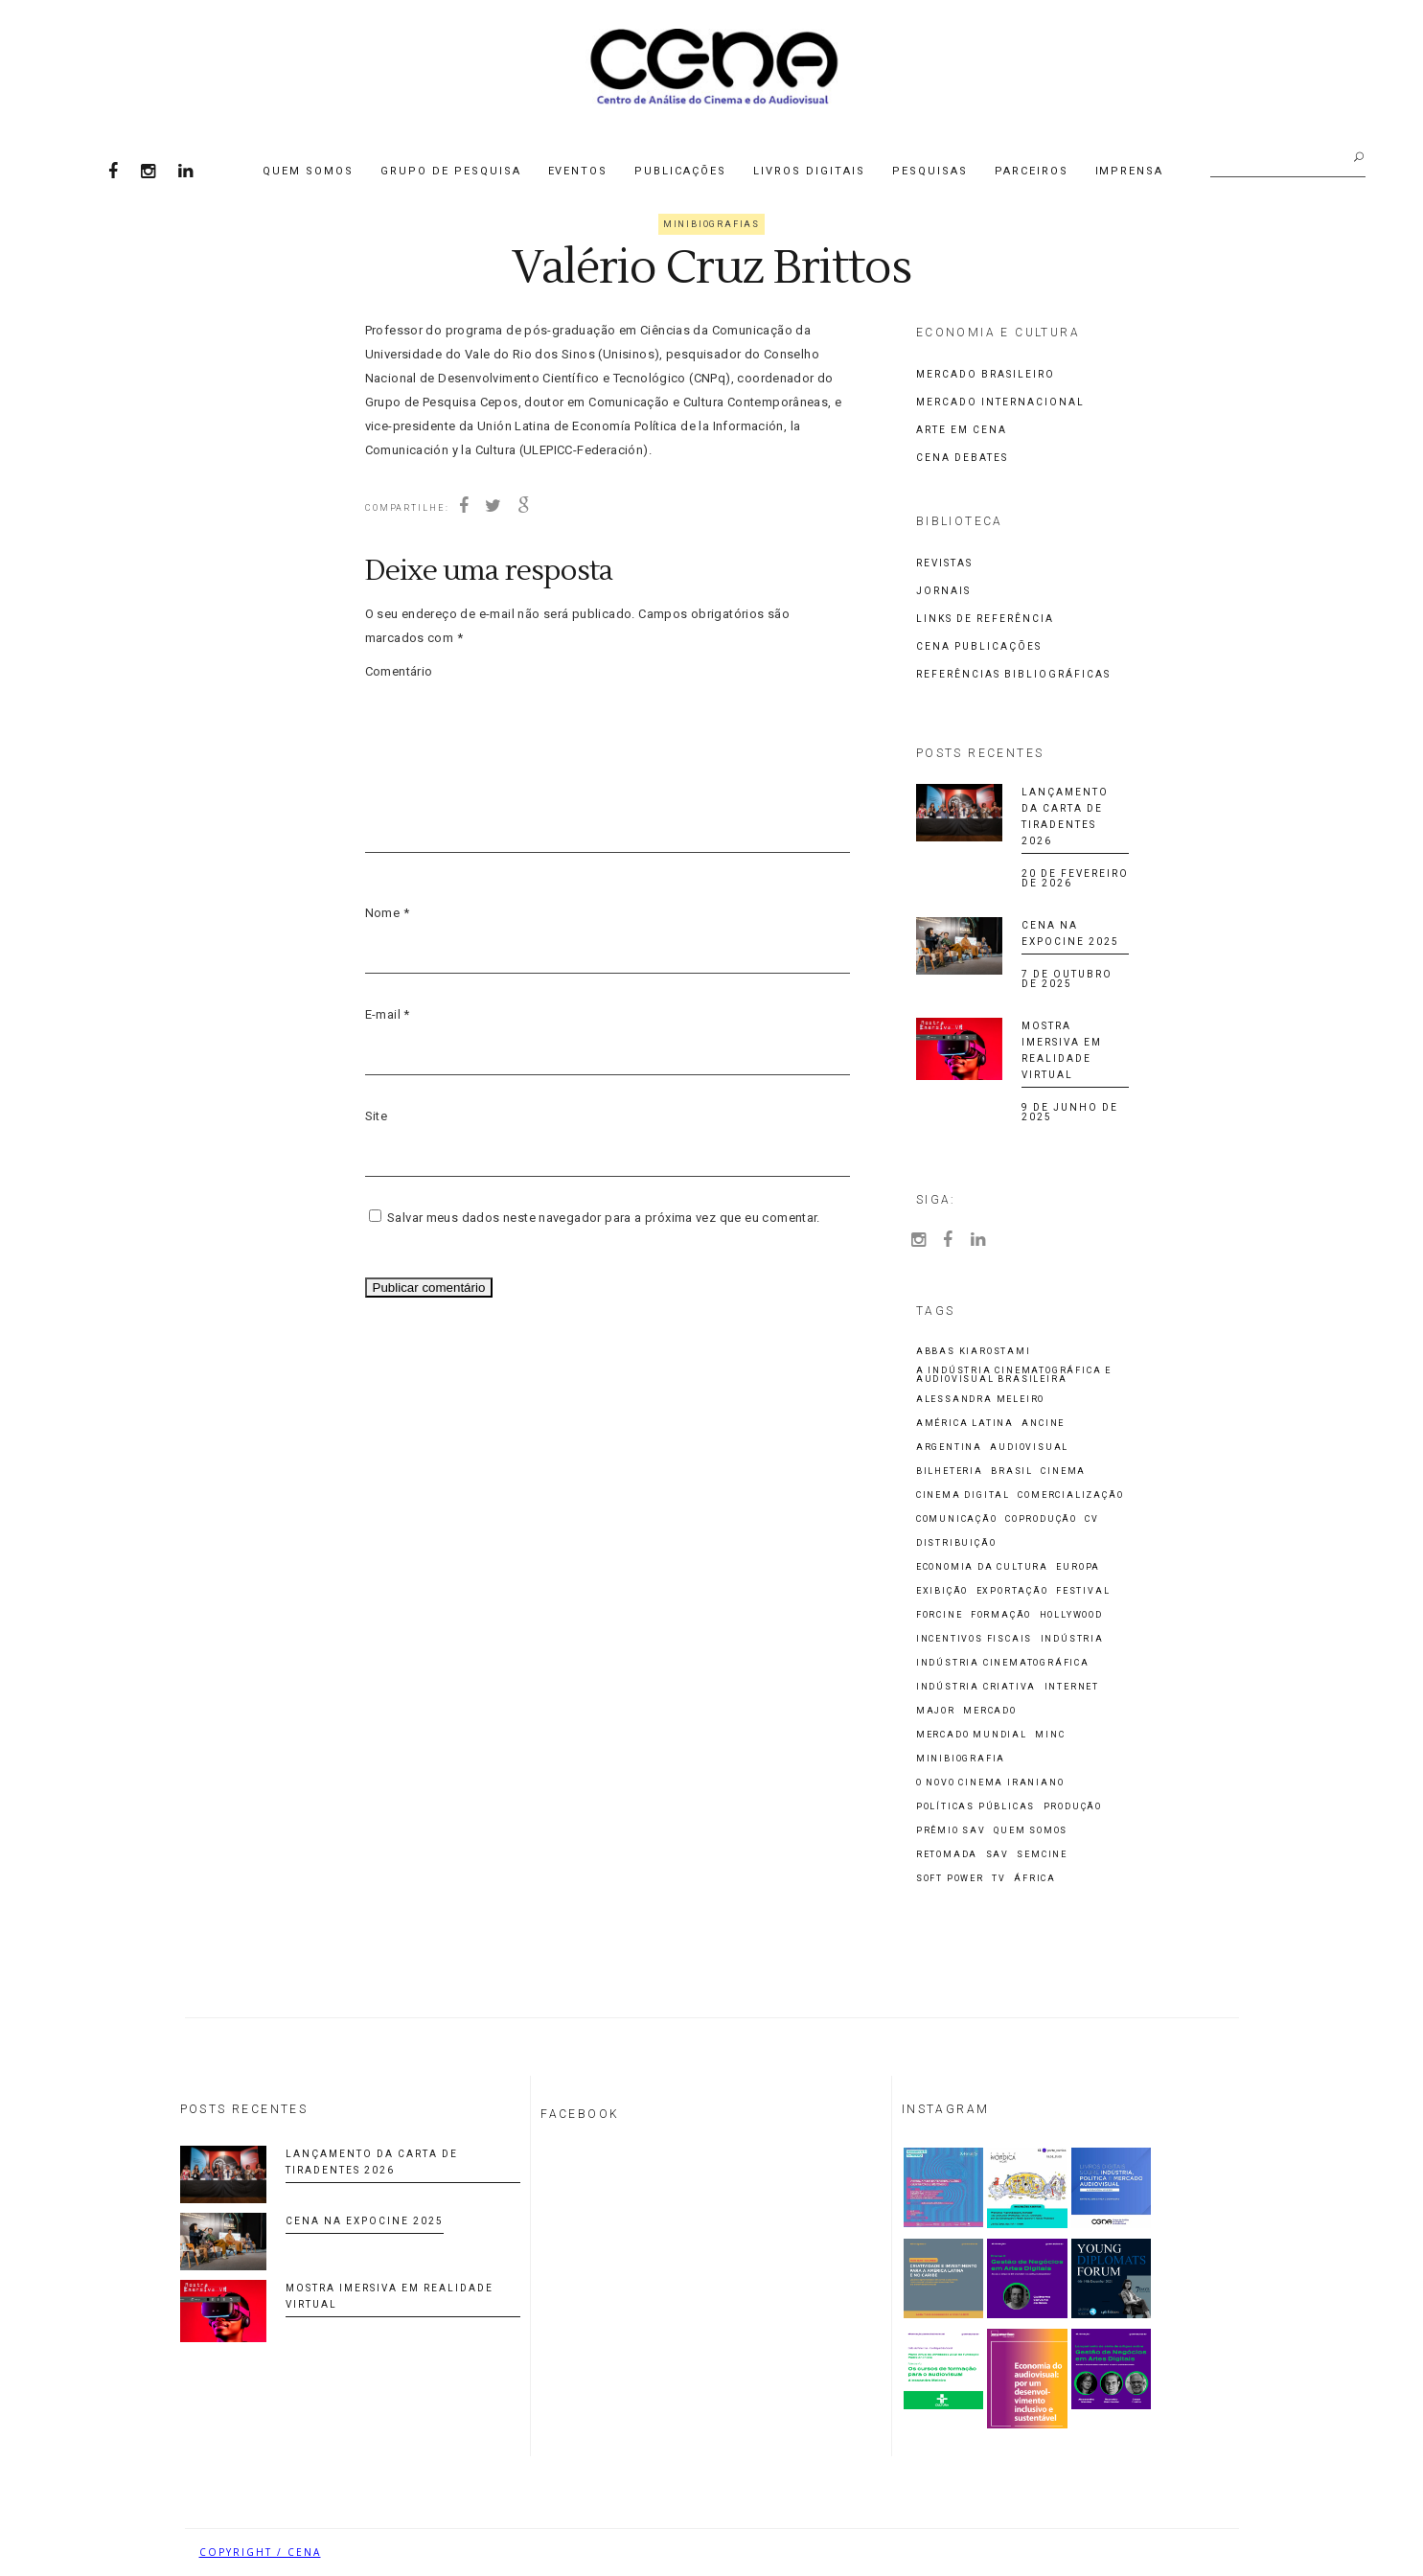 The width and height of the screenshot is (1423, 2576). Describe the element at coordinates (1003, 1663) in the screenshot. I see `Indústria cinematográfica` at that location.